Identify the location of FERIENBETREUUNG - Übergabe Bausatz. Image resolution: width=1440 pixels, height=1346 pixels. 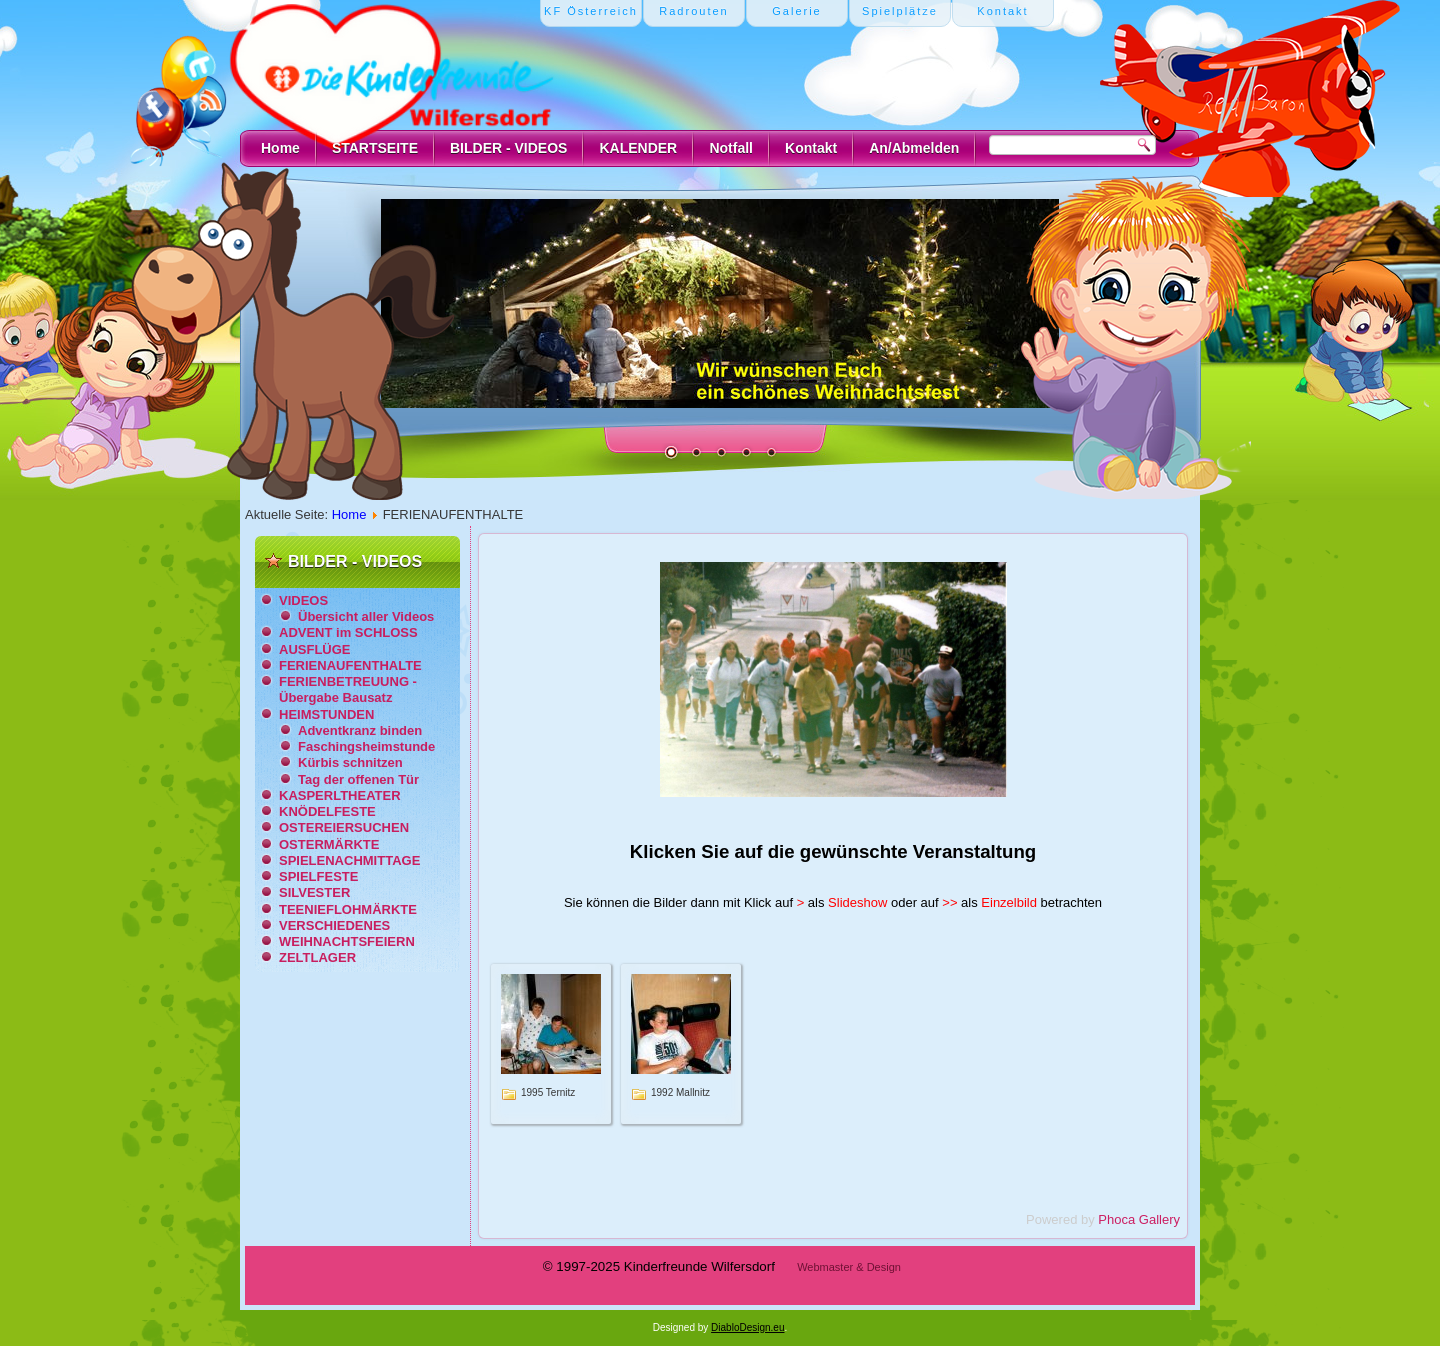
(348, 689).